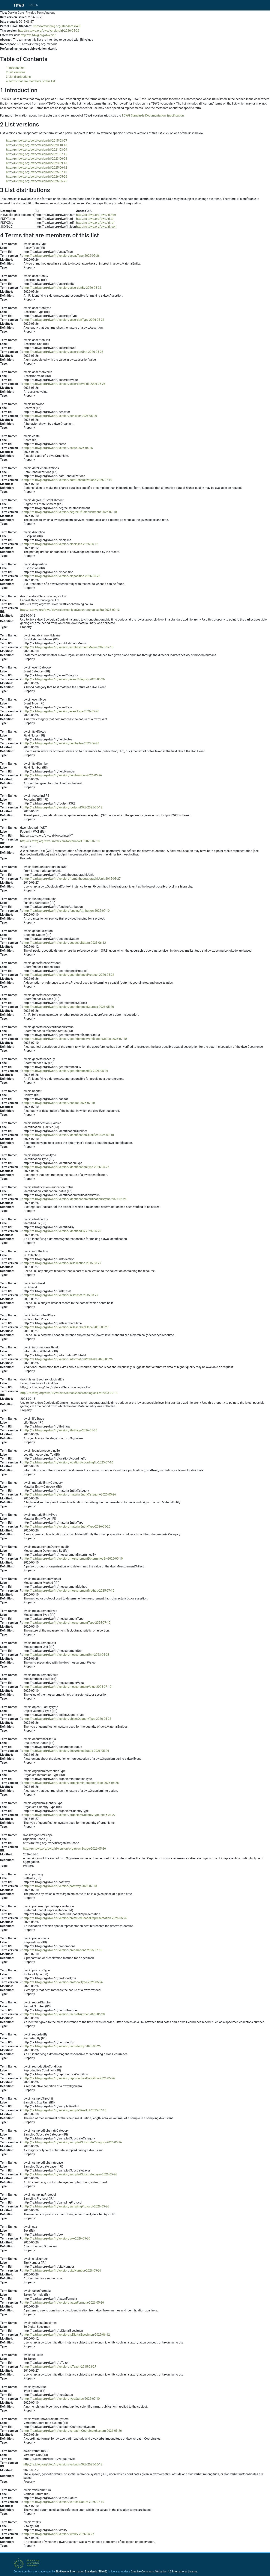 The width and height of the screenshot is (270, 2576). What do you see at coordinates (70, 610) in the screenshot?
I see `http://rs.tdwg.org/dwc/iri/version/earliestGeochronologicalEra-2023-09-13` at bounding box center [70, 610].